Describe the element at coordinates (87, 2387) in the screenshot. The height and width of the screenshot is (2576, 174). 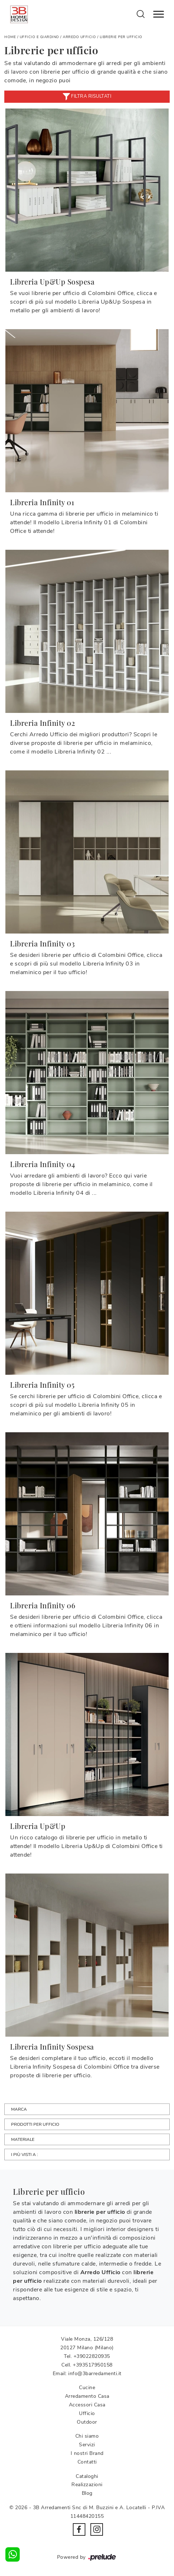
I see `Cucine` at that location.